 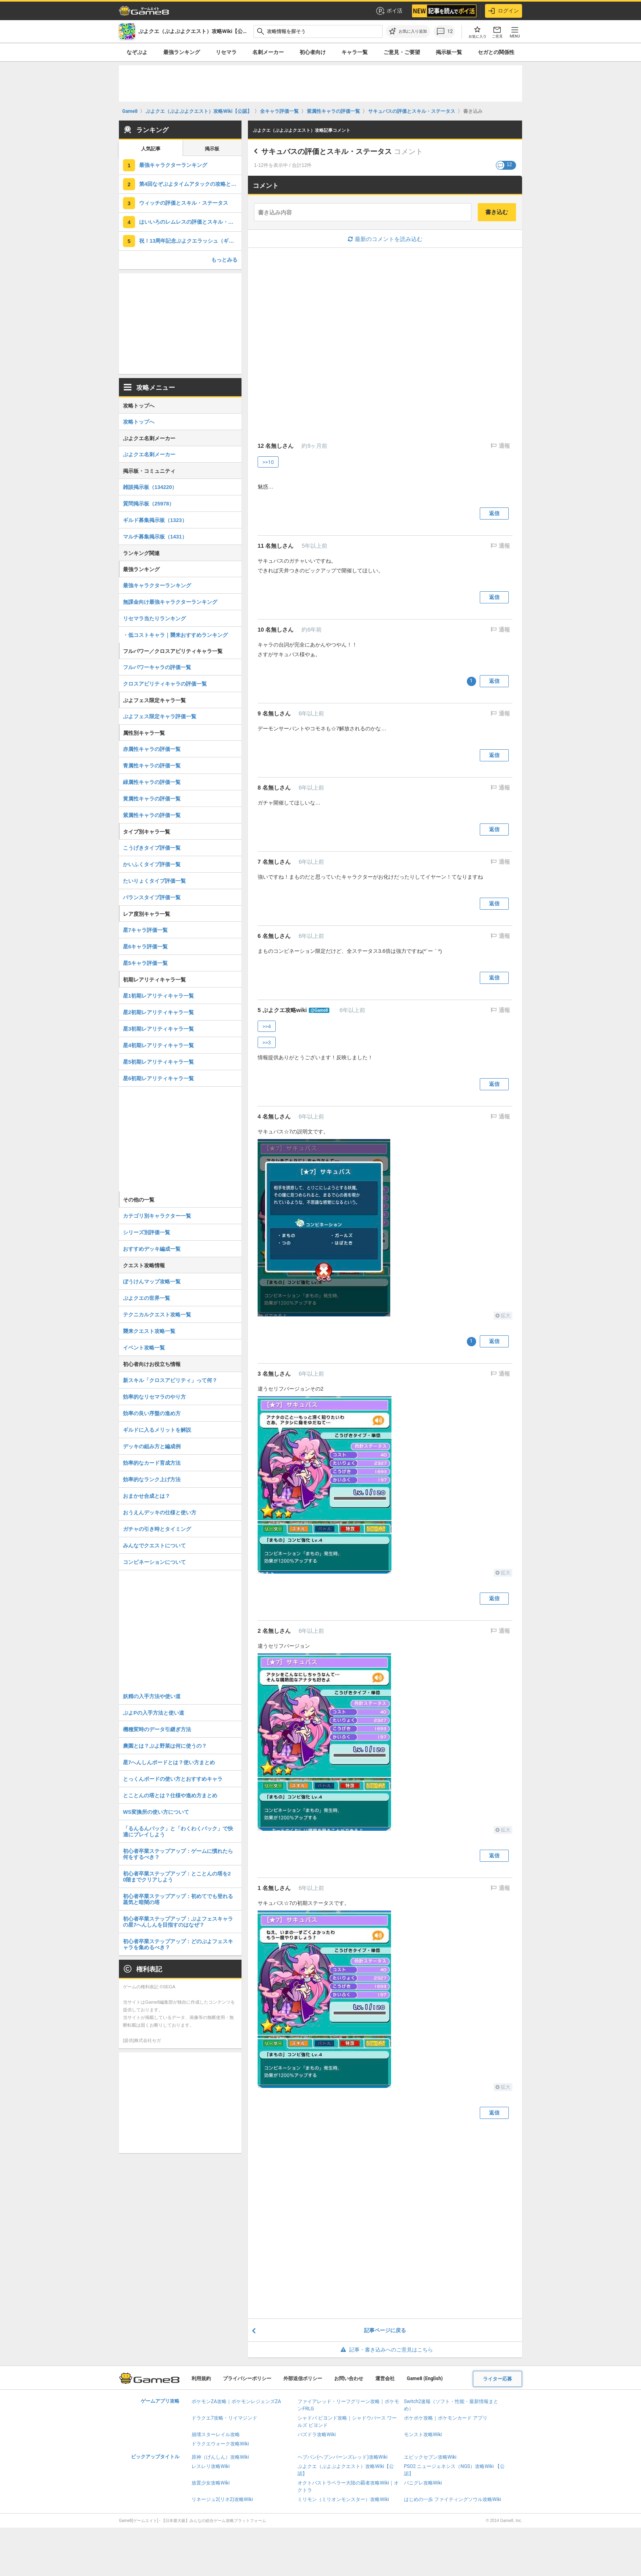 I want to click on 人気記事, so click(x=150, y=149).